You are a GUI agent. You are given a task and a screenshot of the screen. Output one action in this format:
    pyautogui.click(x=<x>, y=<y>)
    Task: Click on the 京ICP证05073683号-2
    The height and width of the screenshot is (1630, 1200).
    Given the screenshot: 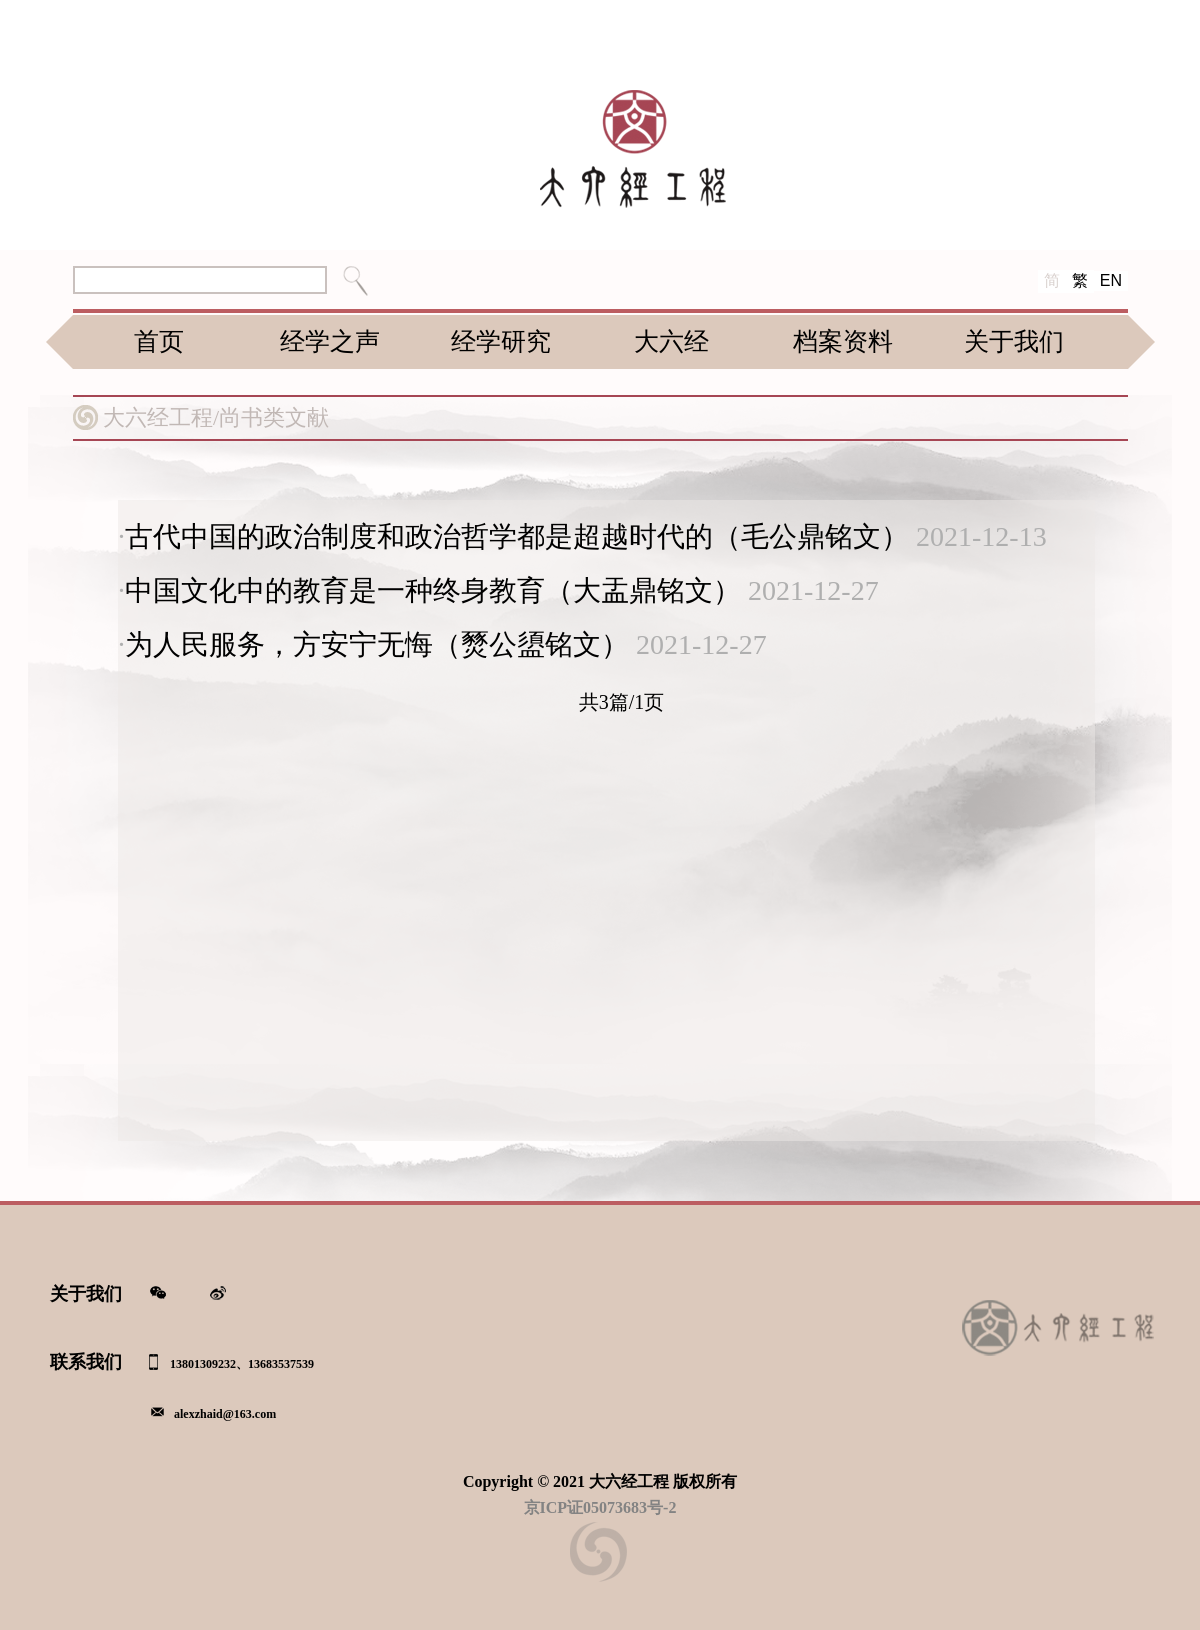 What is the action you would take?
    pyautogui.click(x=600, y=1507)
    